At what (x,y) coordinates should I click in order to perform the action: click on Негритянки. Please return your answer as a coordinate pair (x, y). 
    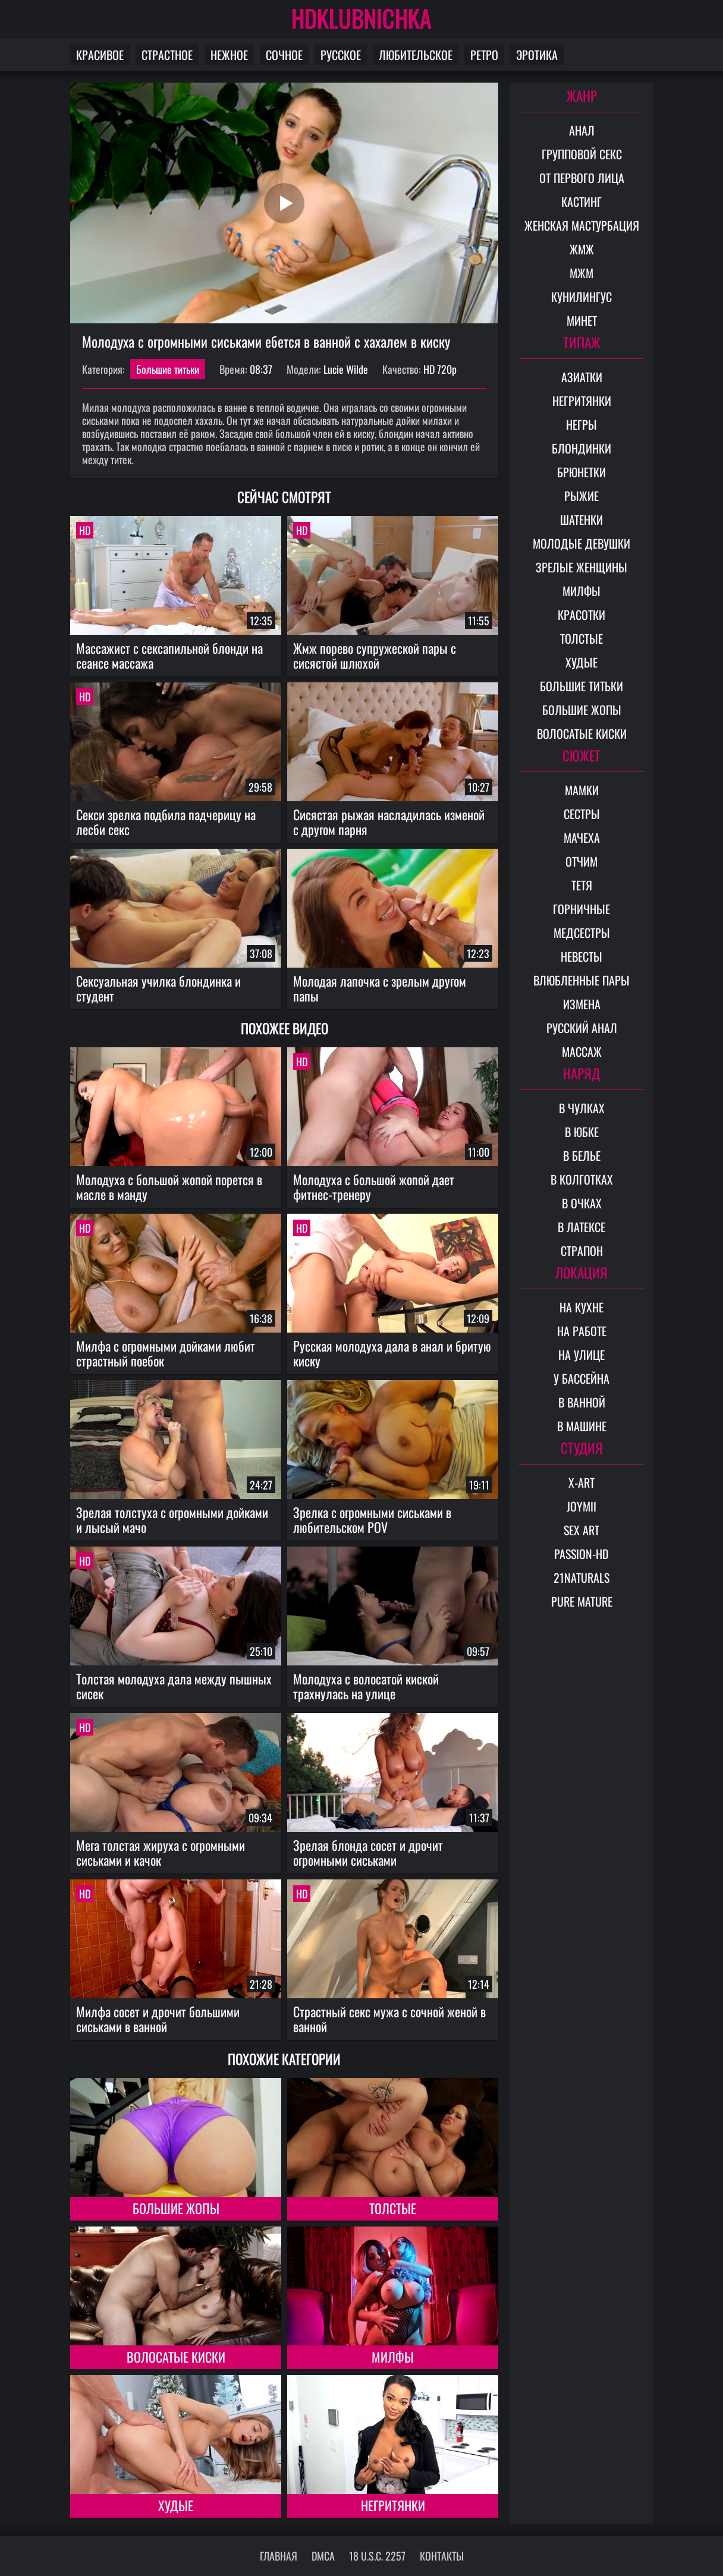
    Looking at the image, I should click on (393, 2505).